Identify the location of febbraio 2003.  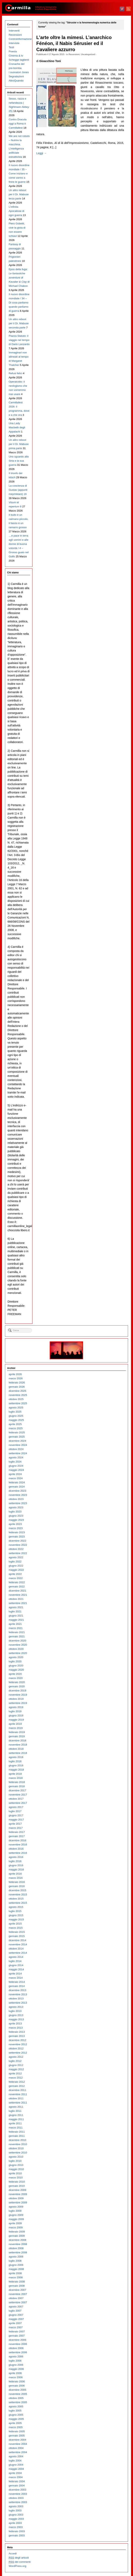
(17, 2531).